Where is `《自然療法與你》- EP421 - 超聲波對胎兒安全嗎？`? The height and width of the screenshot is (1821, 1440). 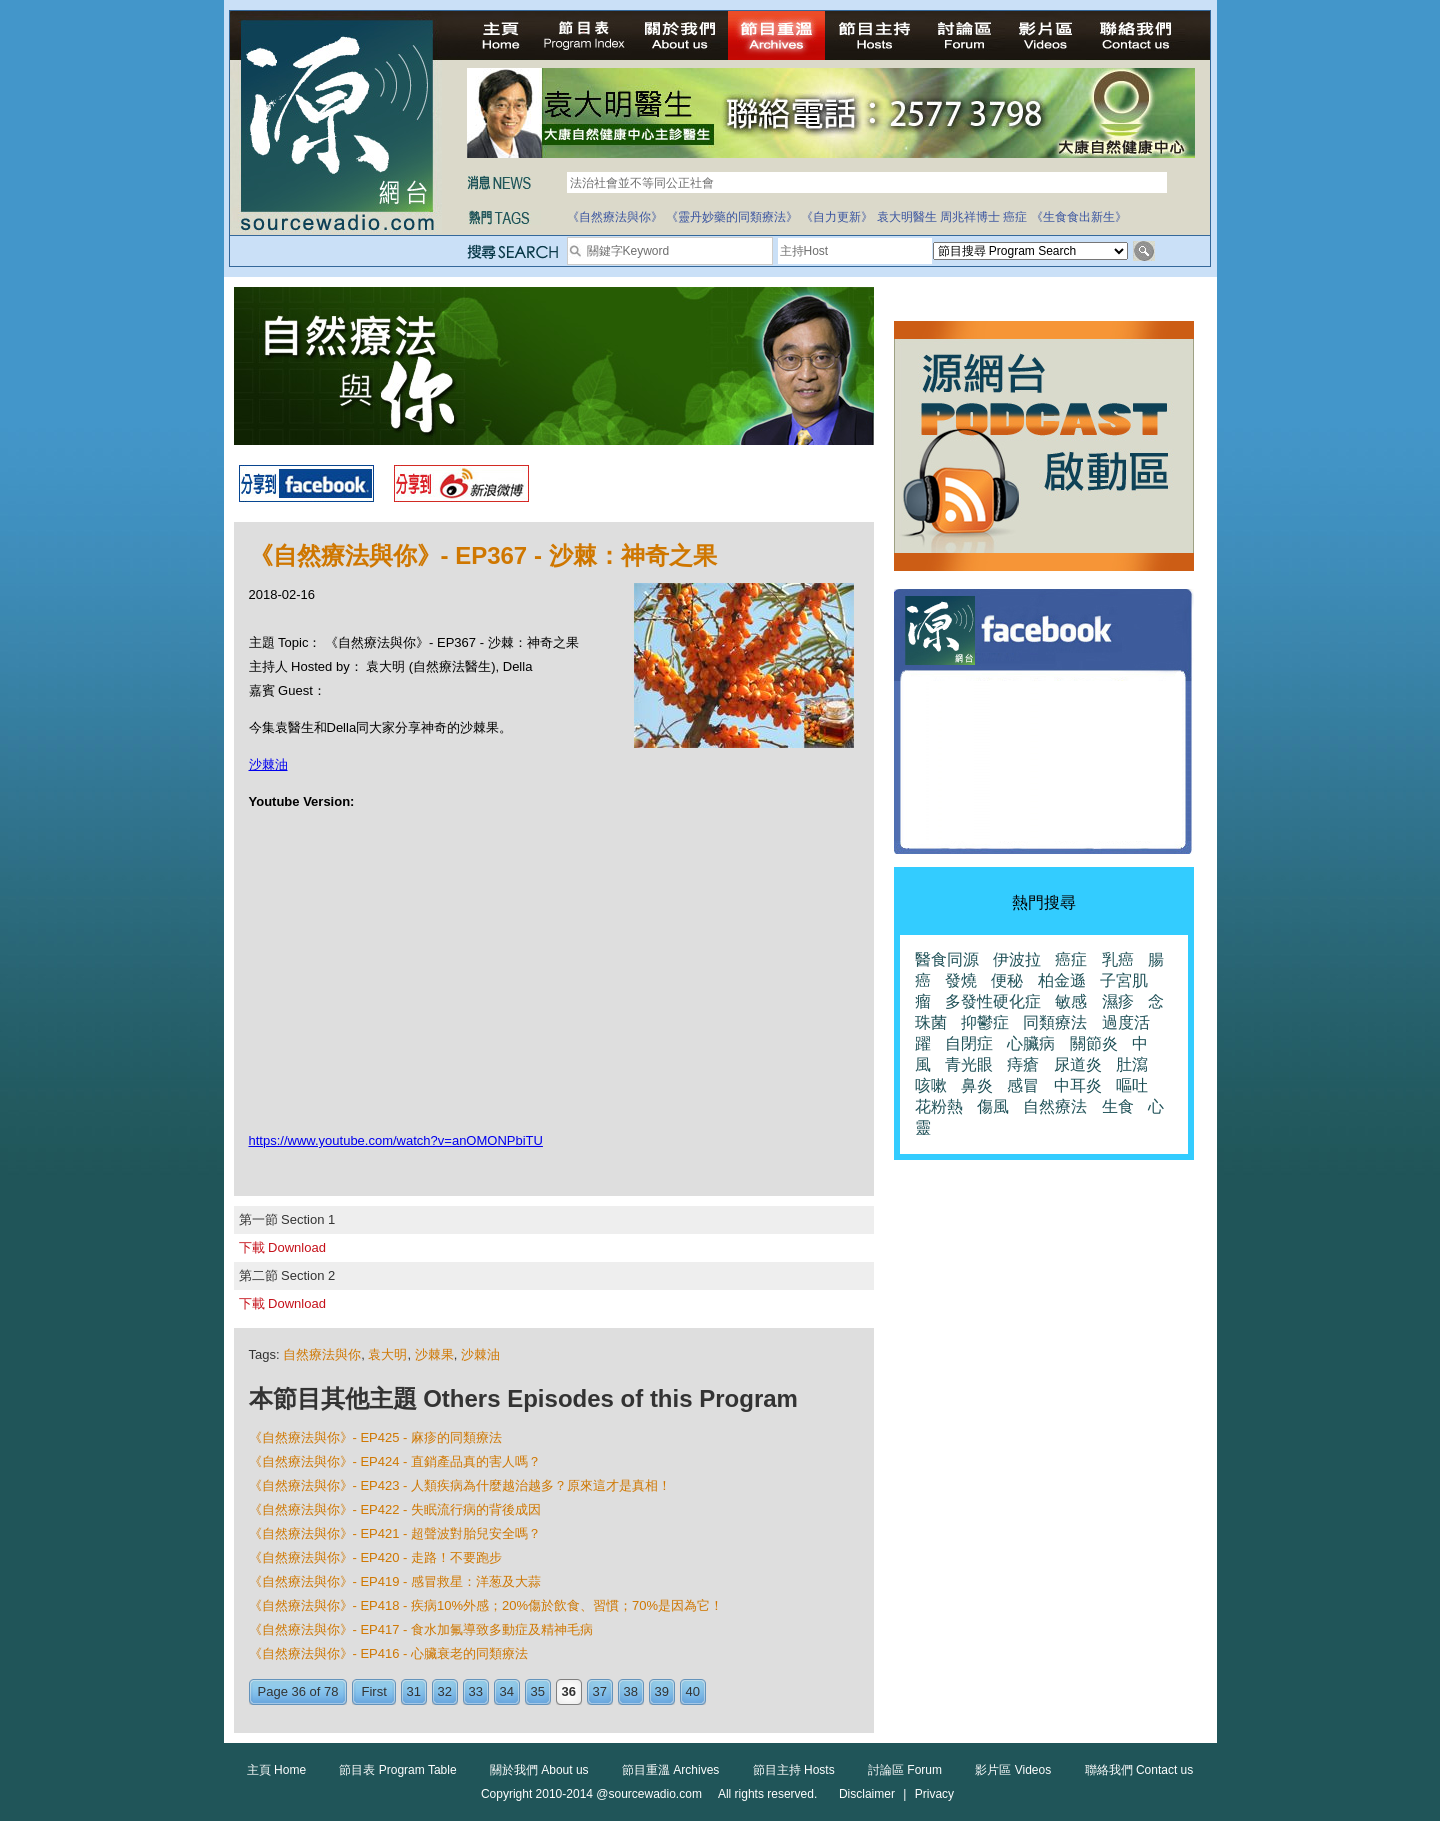 《自然療法與你》- EP421 - 超聲波對胎兒安全嗎？ is located at coordinates (395, 1533).